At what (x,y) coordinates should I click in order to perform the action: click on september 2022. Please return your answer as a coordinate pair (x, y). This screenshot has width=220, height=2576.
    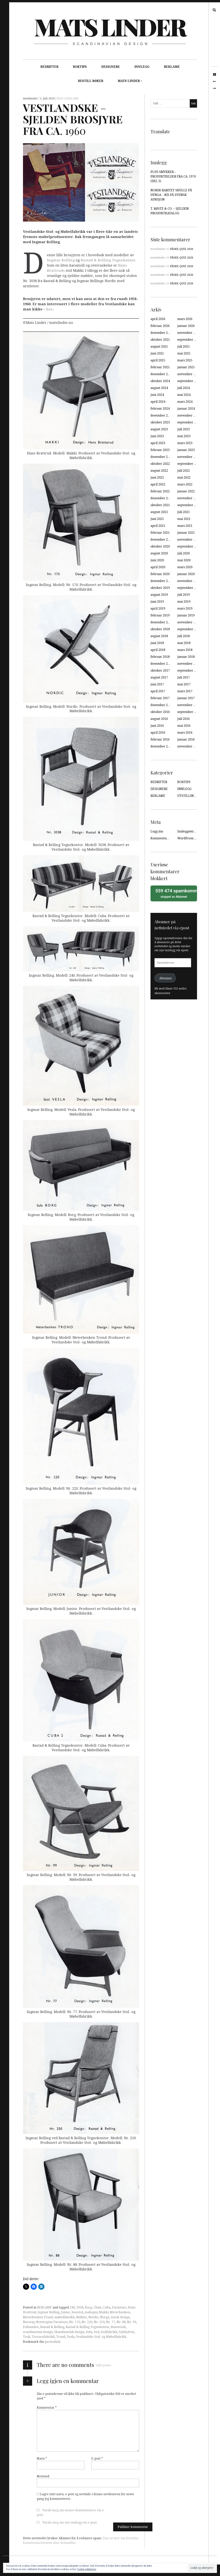
    Looking at the image, I should click on (189, 464).